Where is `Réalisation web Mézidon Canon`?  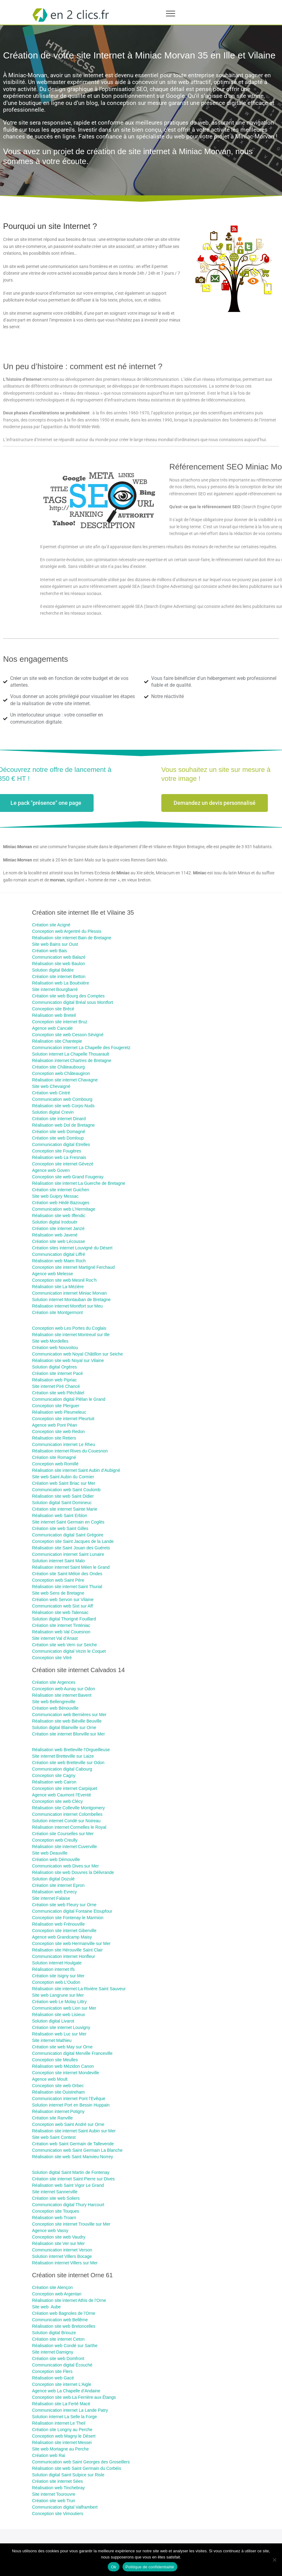
Réalisation web Mézidon Canon is located at coordinates (63, 2066).